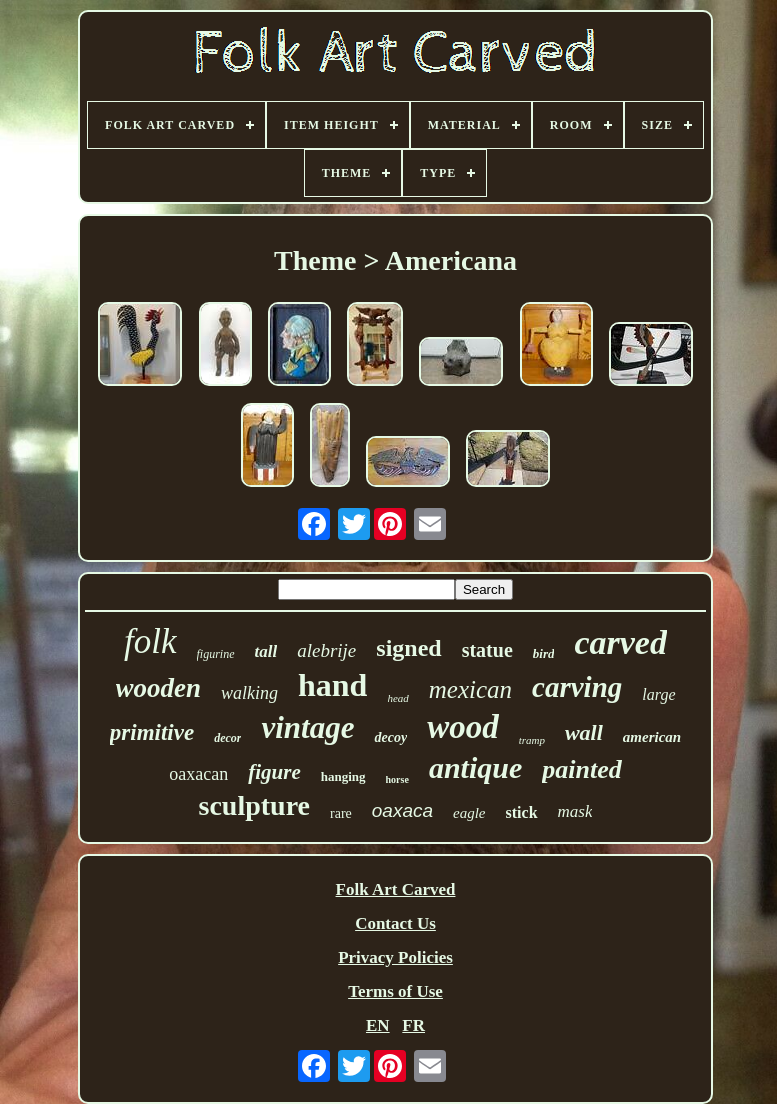 This screenshot has width=777, height=1104. Describe the element at coordinates (584, 732) in the screenshot. I see `wall` at that location.